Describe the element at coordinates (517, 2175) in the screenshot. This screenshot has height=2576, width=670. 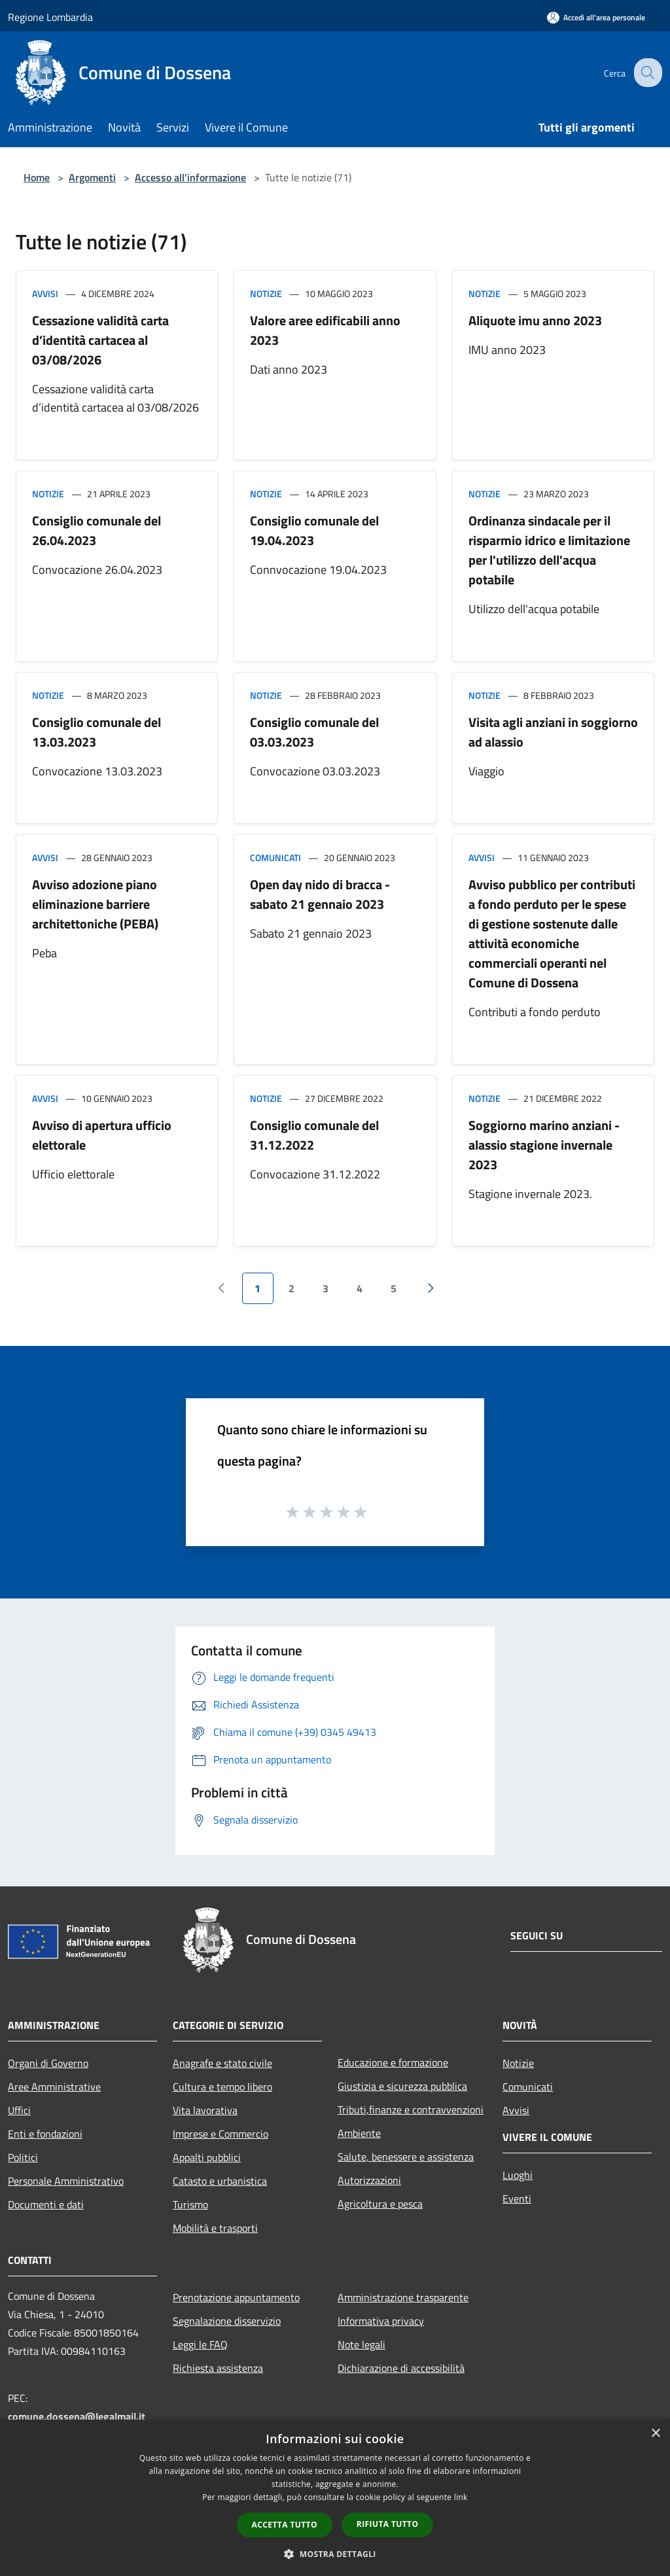
I see `Luoghi` at that location.